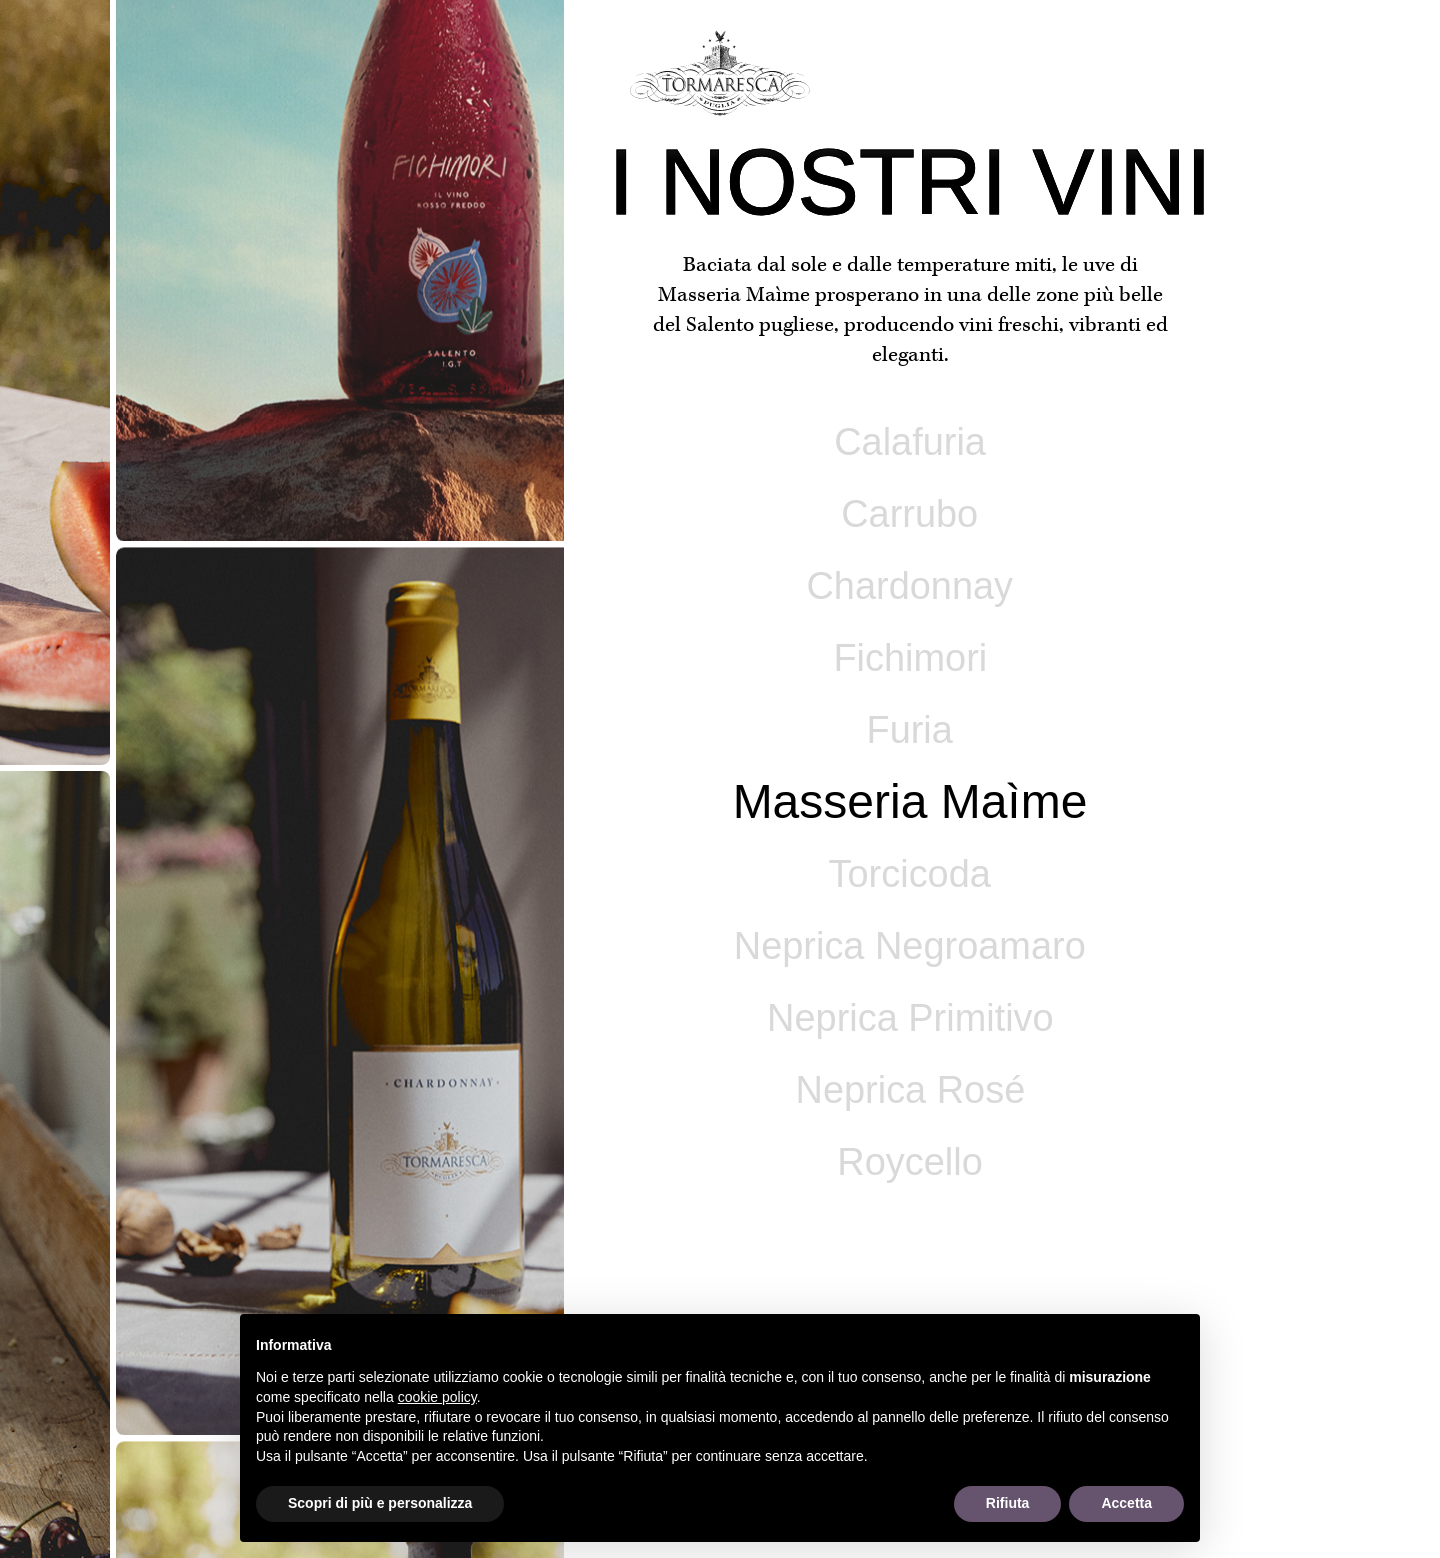  I want to click on Calafuria, so click(909, 442).